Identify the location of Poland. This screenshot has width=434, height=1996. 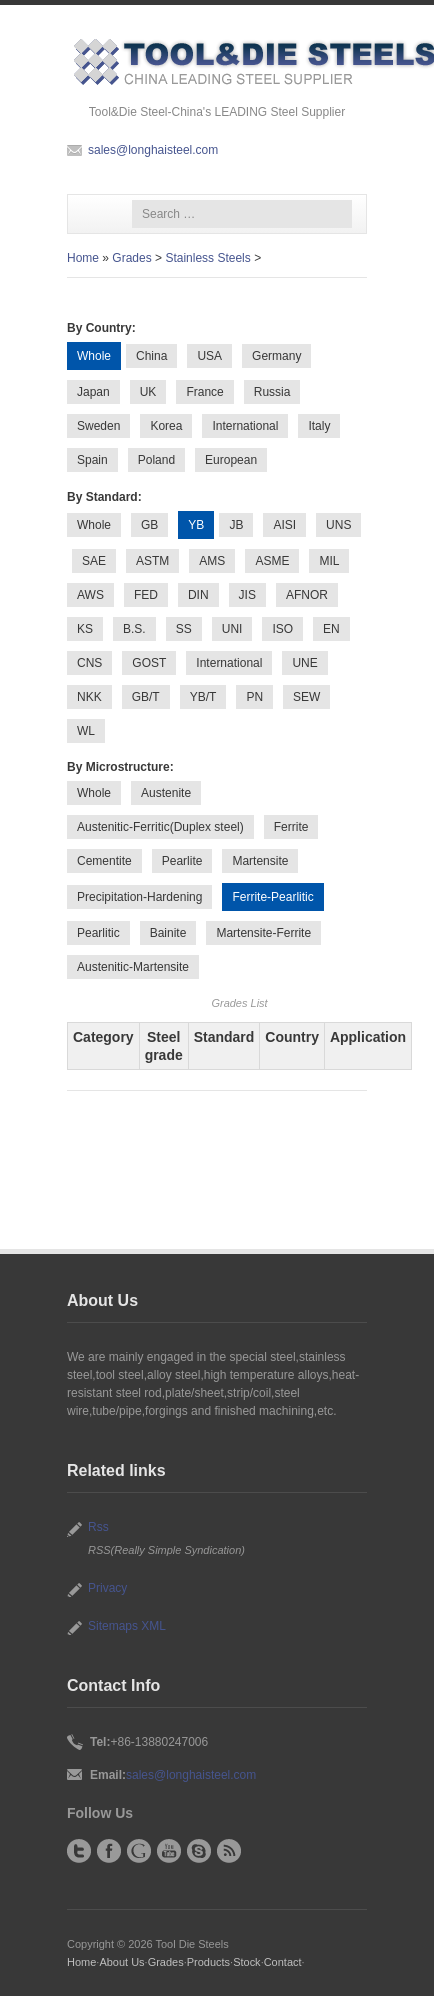
(156, 460).